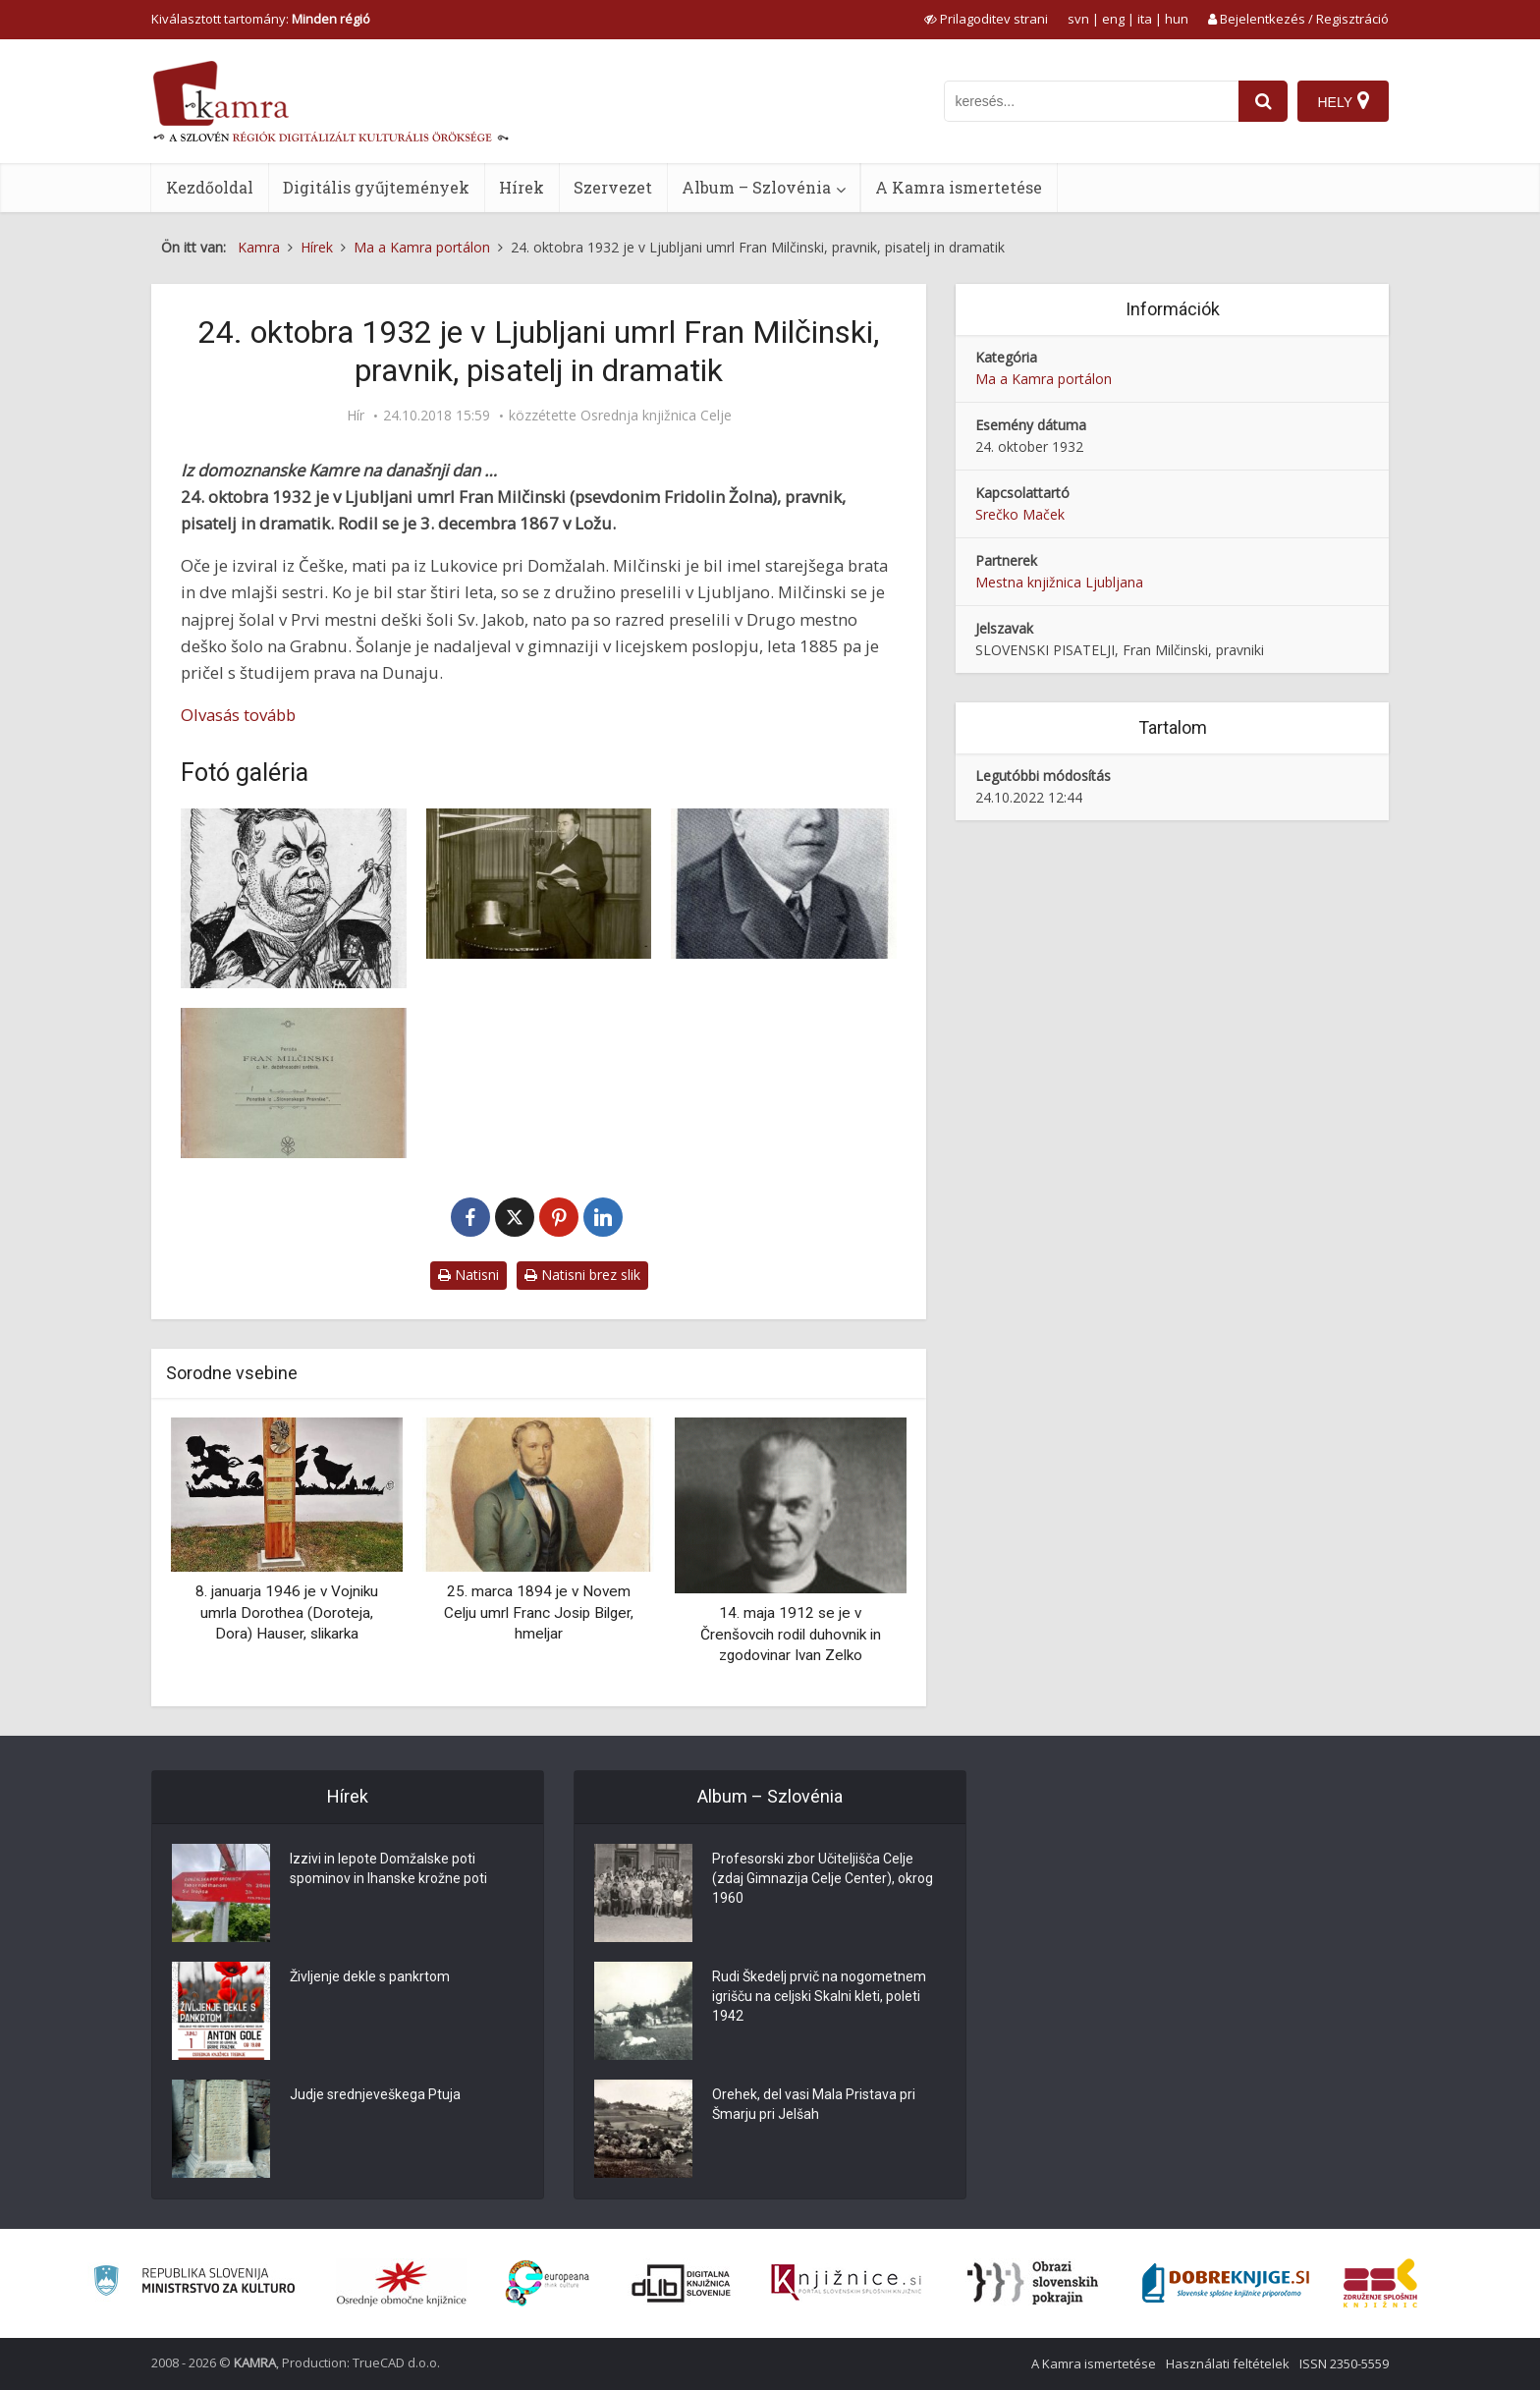 The image size is (1540, 2390). I want to click on Izzivi in lepote Domžalske poti spominov in Ihanske krožne poti, so click(388, 1868).